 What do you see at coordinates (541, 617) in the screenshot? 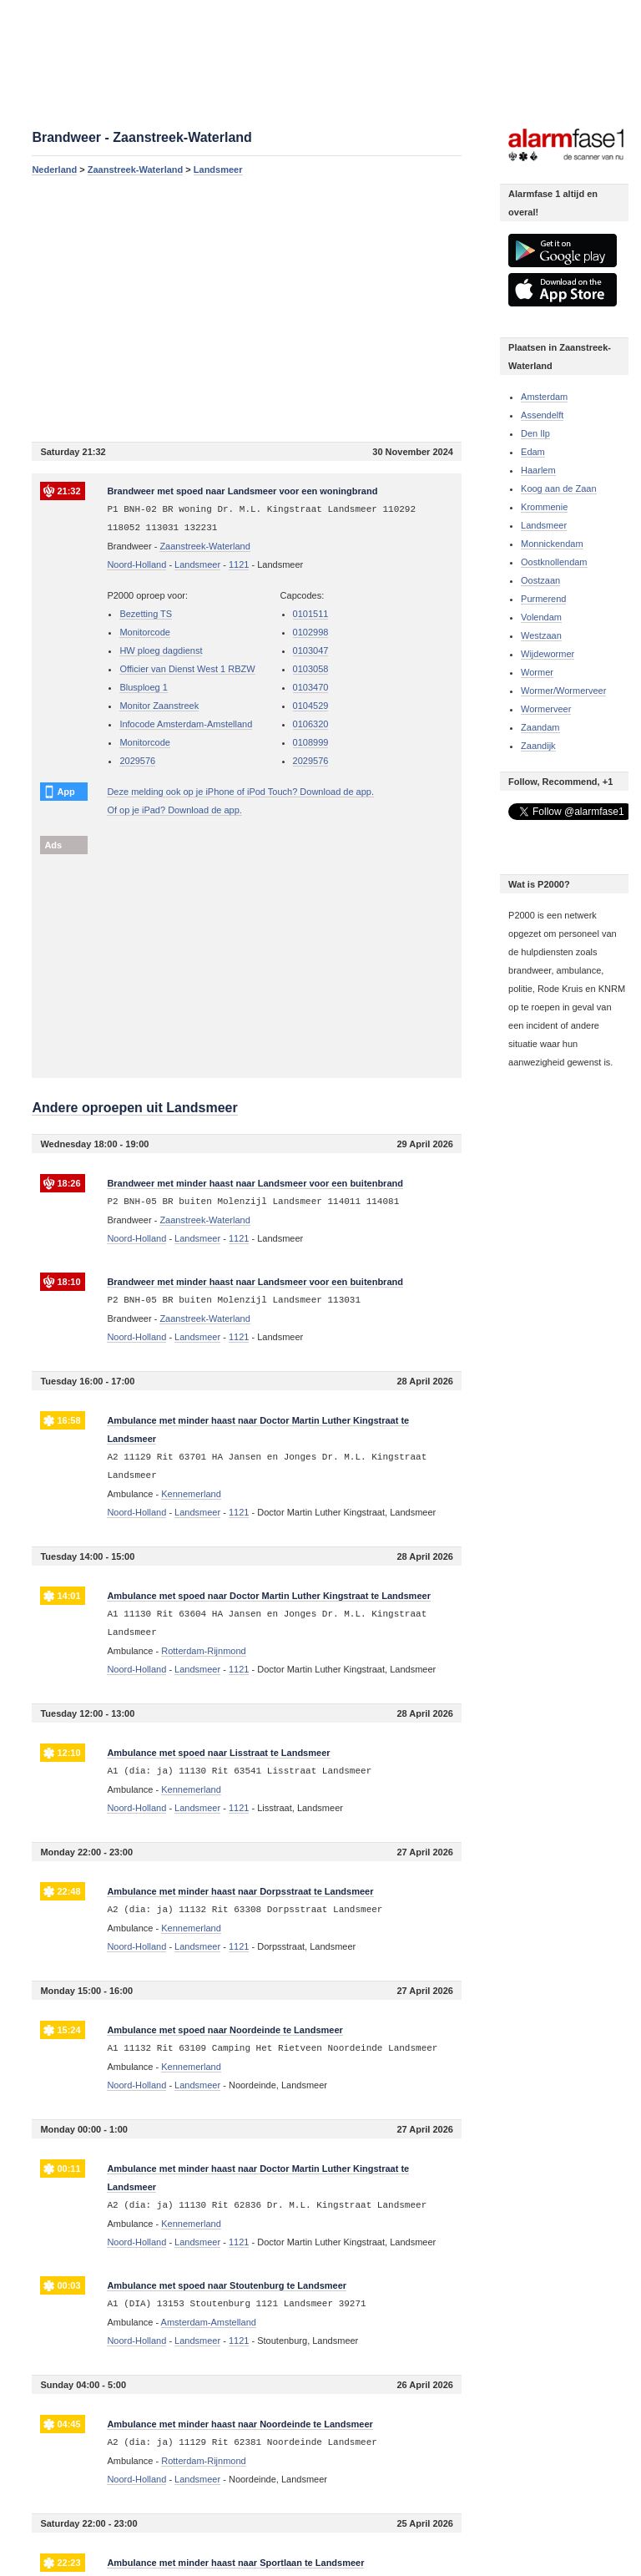
I see `Volendam` at bounding box center [541, 617].